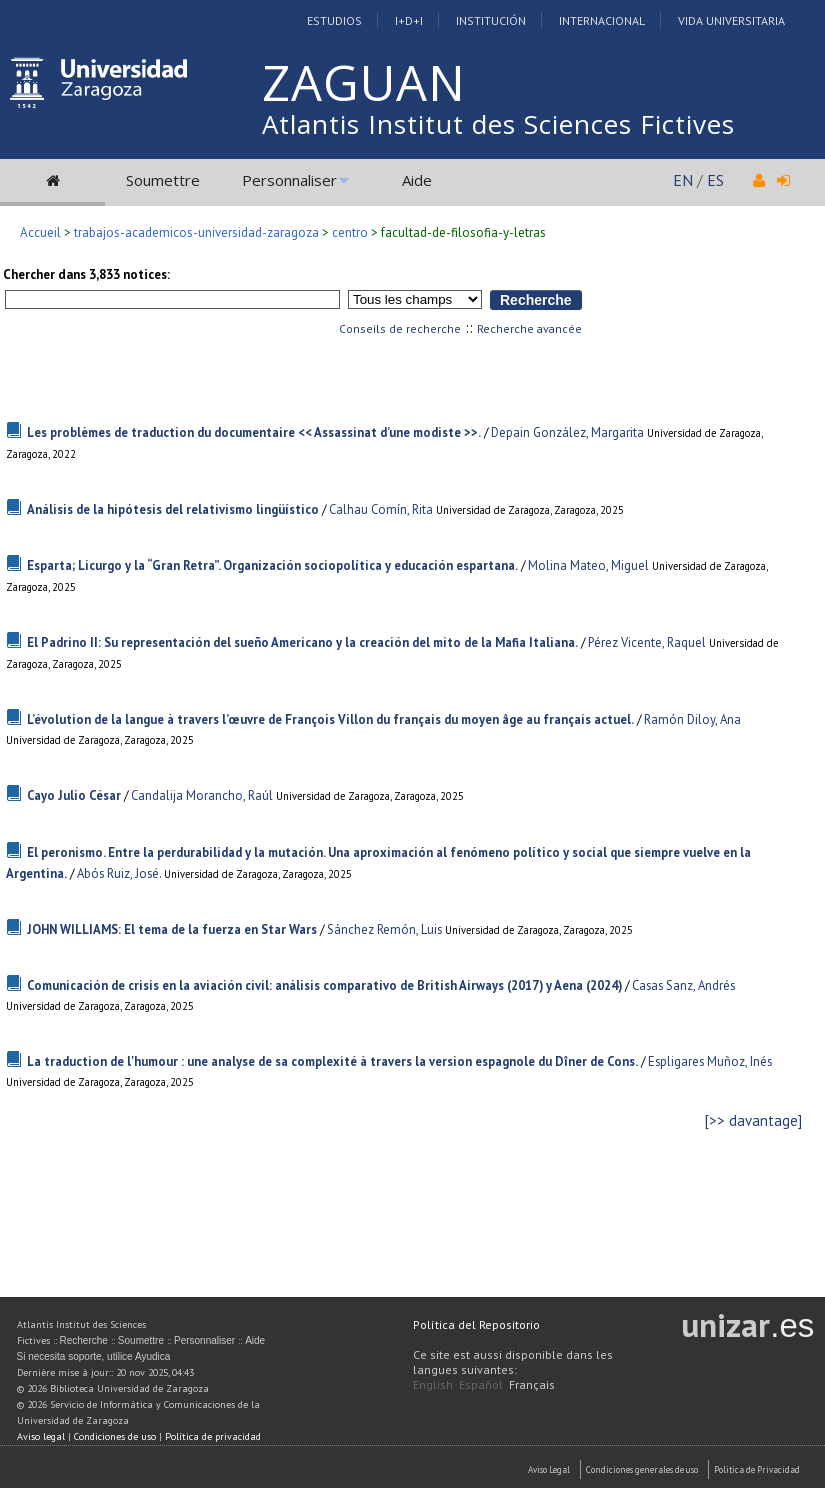  What do you see at coordinates (529, 328) in the screenshot?
I see `Recherche avancée` at bounding box center [529, 328].